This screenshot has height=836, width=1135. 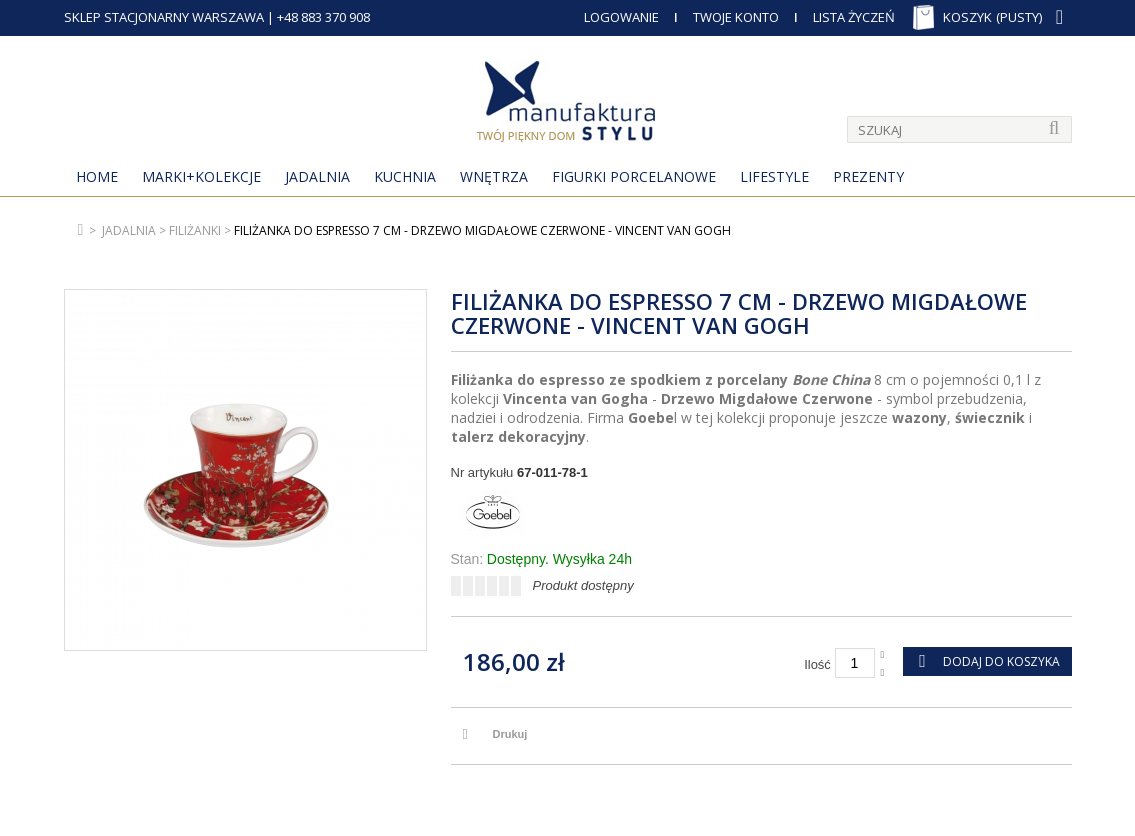 What do you see at coordinates (317, 176) in the screenshot?
I see `Jadalnia` at bounding box center [317, 176].